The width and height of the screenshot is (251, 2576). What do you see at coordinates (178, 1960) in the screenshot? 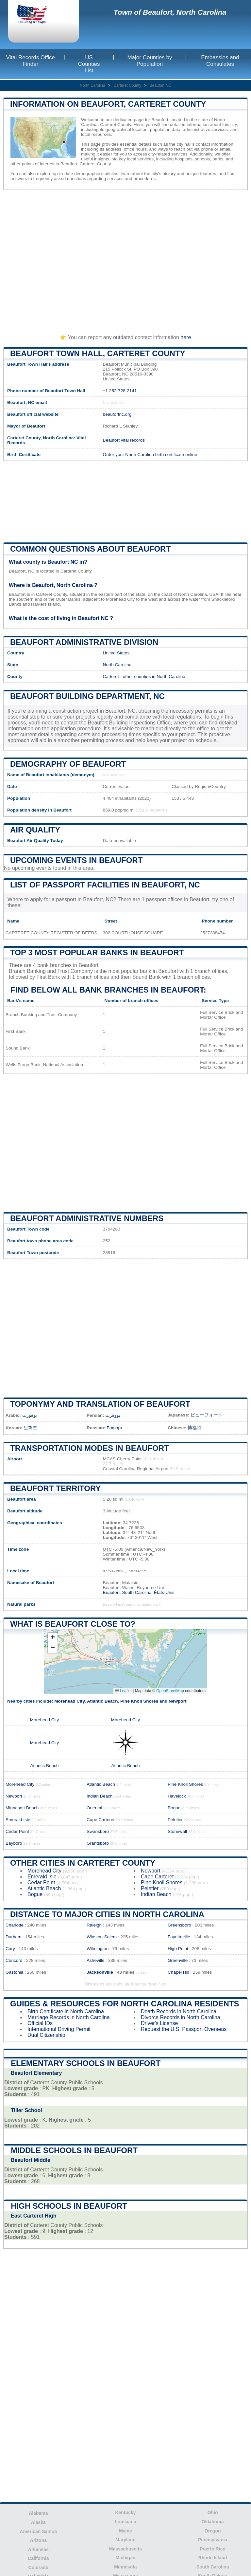
I see `Greenville` at bounding box center [178, 1960].